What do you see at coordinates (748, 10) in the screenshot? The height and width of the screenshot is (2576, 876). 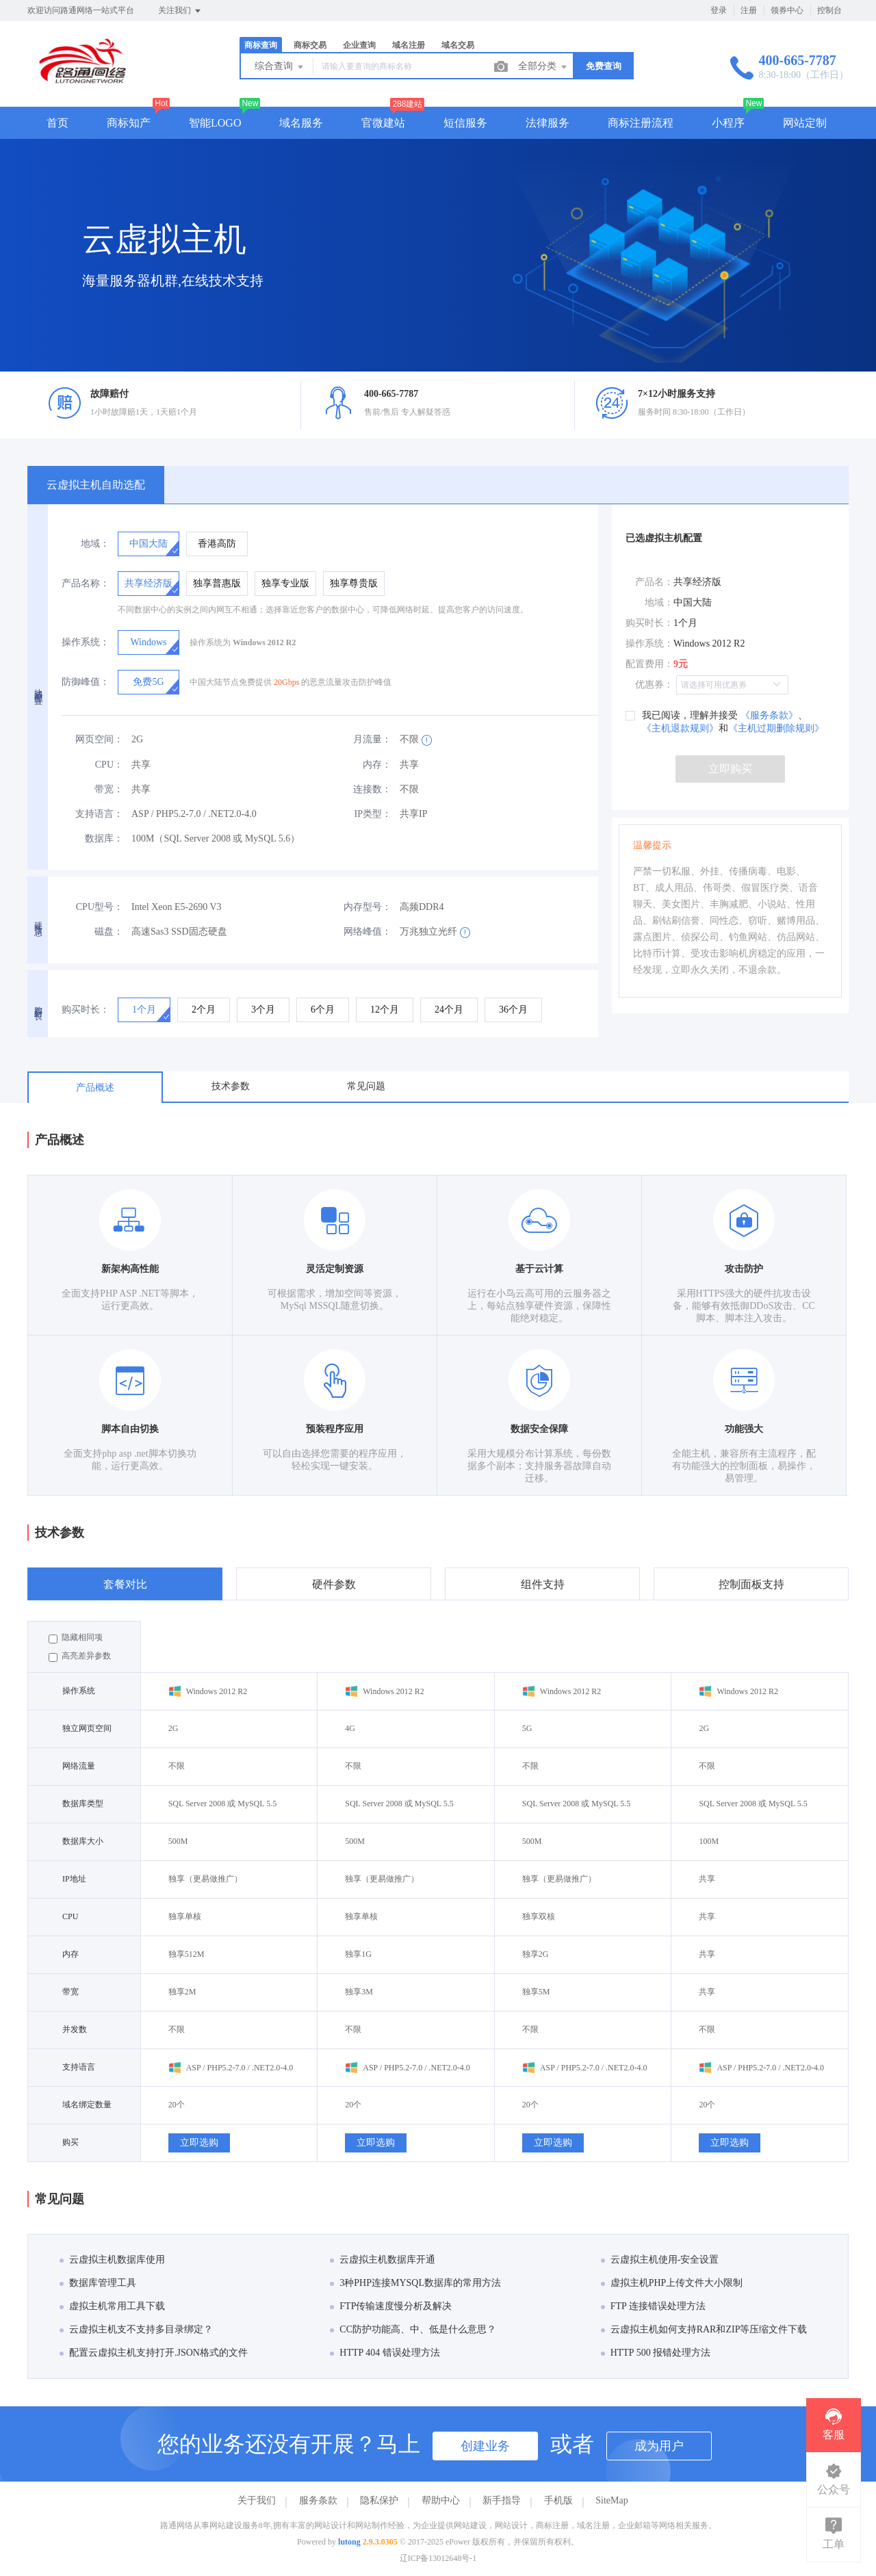 I see `注册` at bounding box center [748, 10].